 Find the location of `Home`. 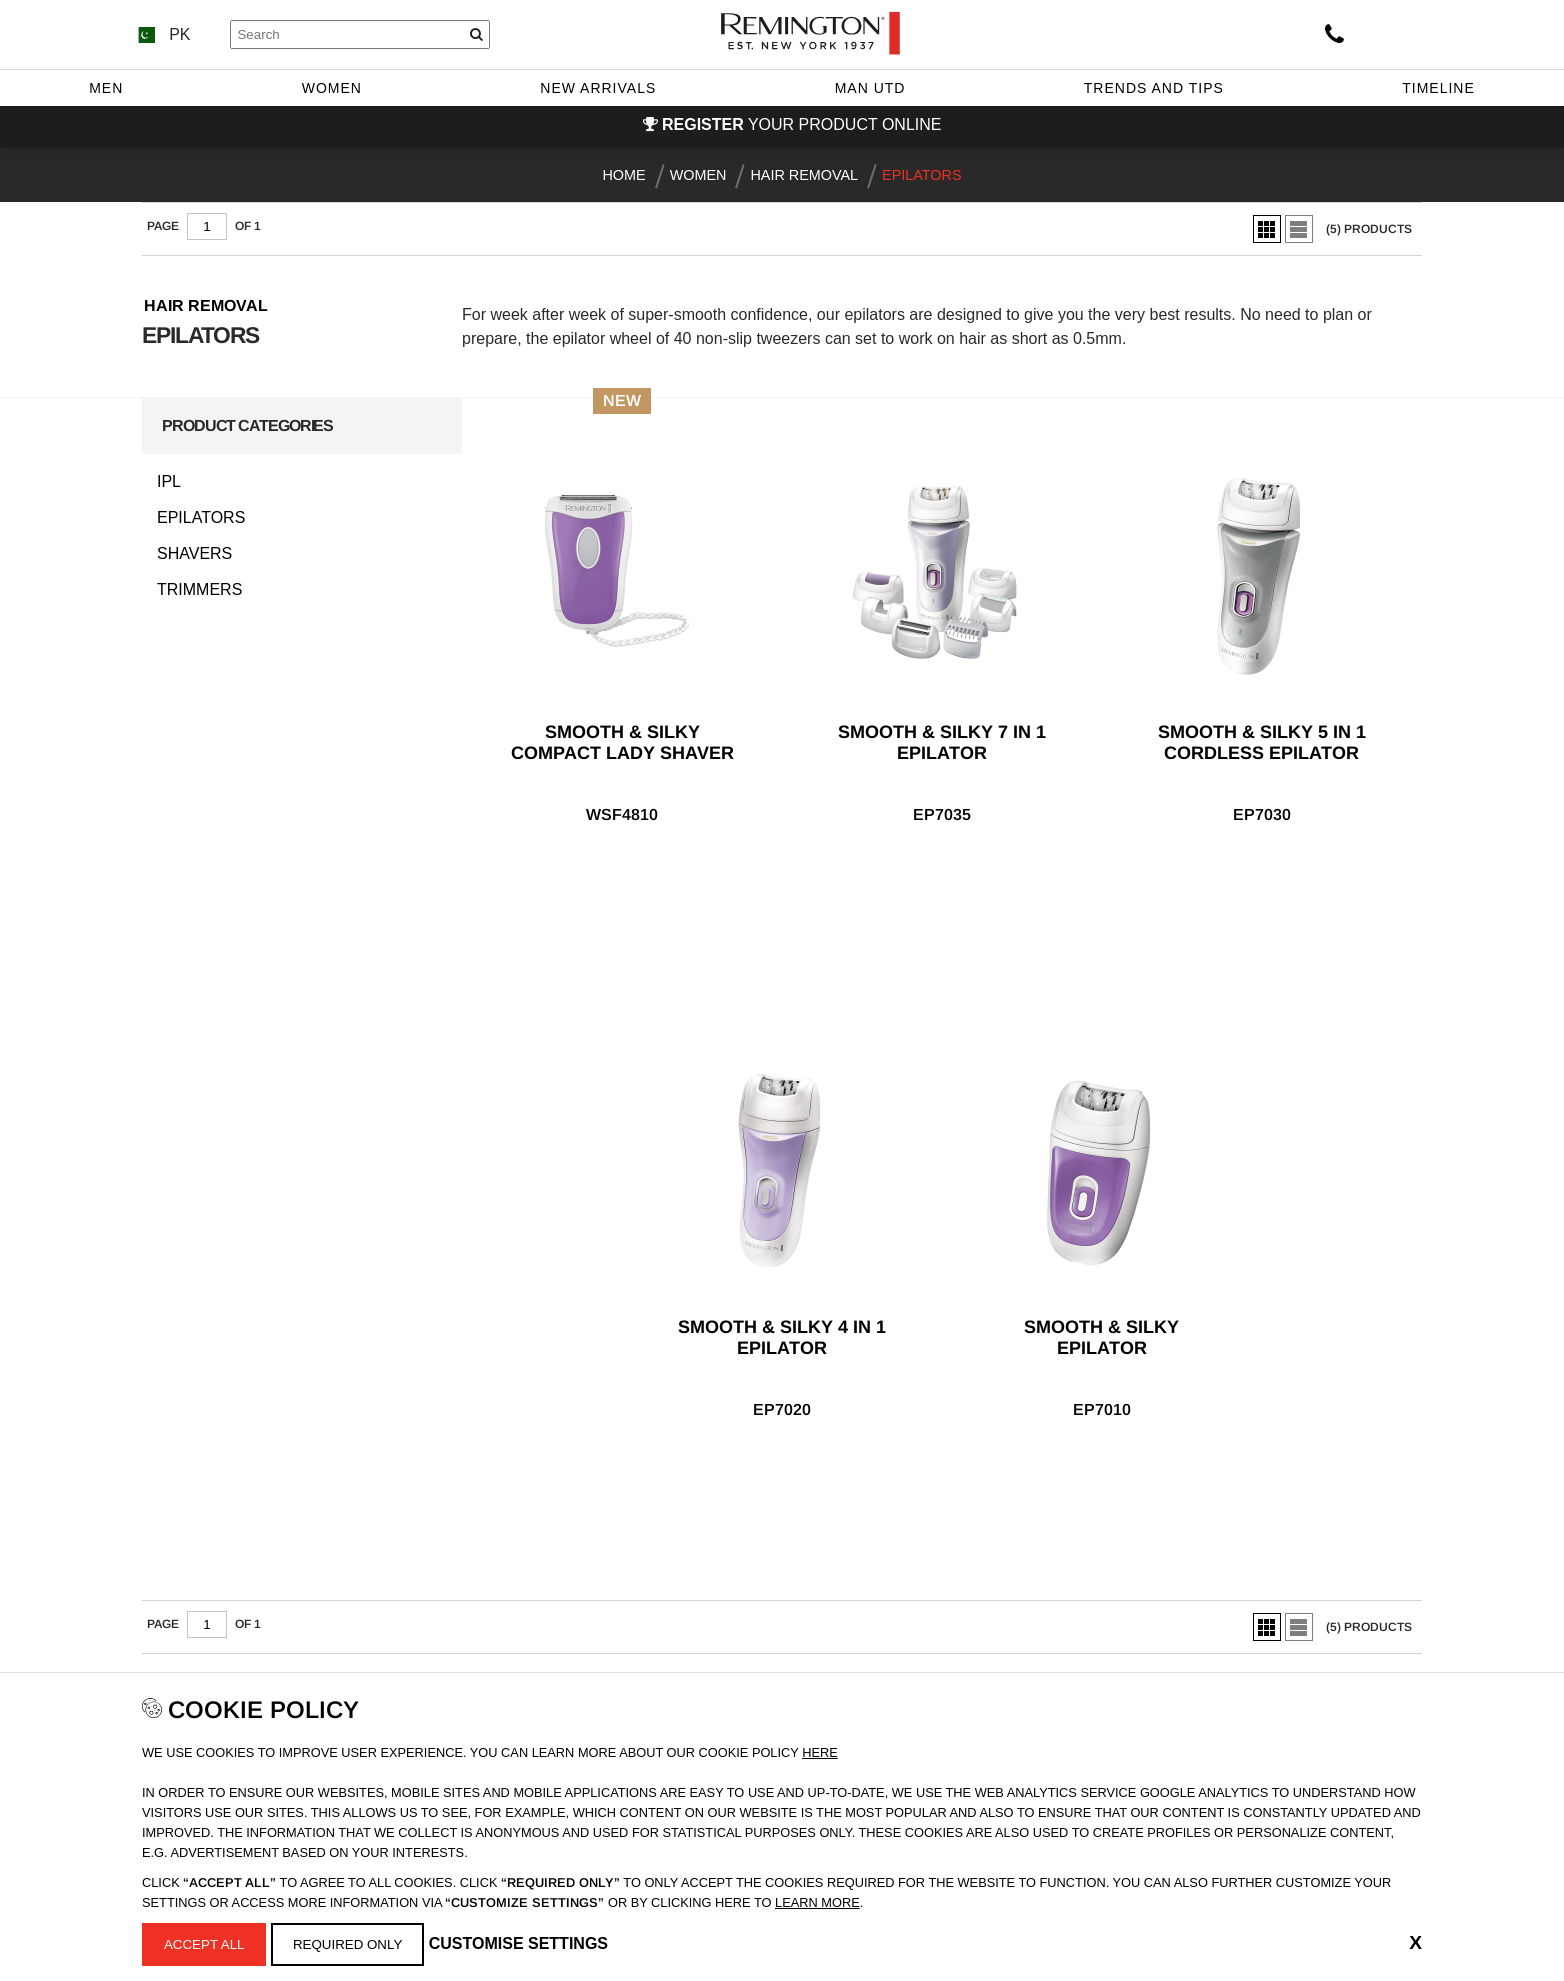

Home is located at coordinates (623, 175).